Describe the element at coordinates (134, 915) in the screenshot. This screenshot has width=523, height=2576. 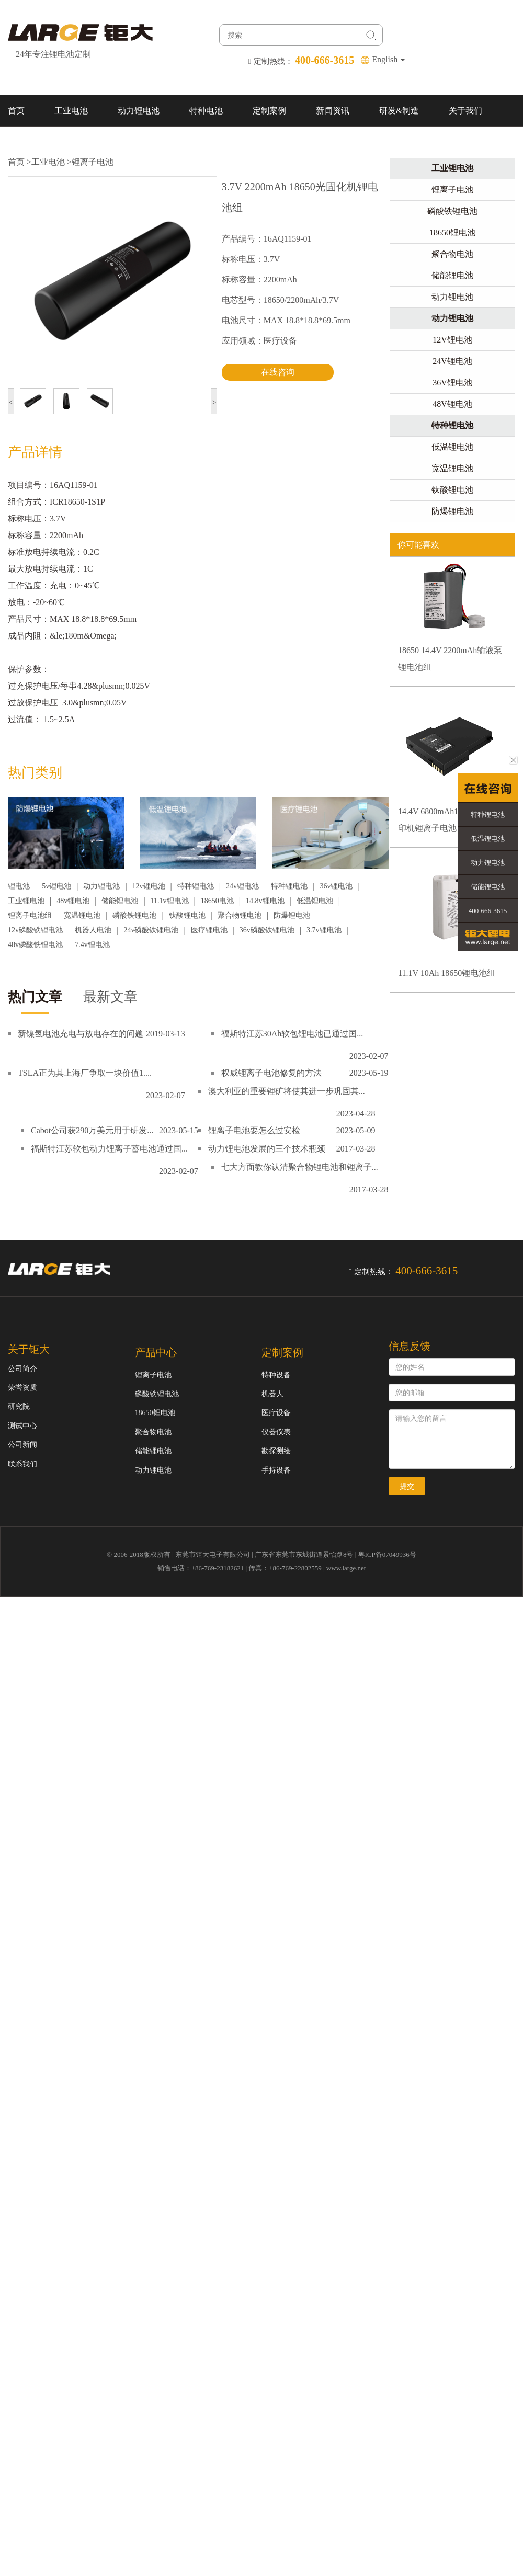
I see `磷酸铁锂电池` at that location.